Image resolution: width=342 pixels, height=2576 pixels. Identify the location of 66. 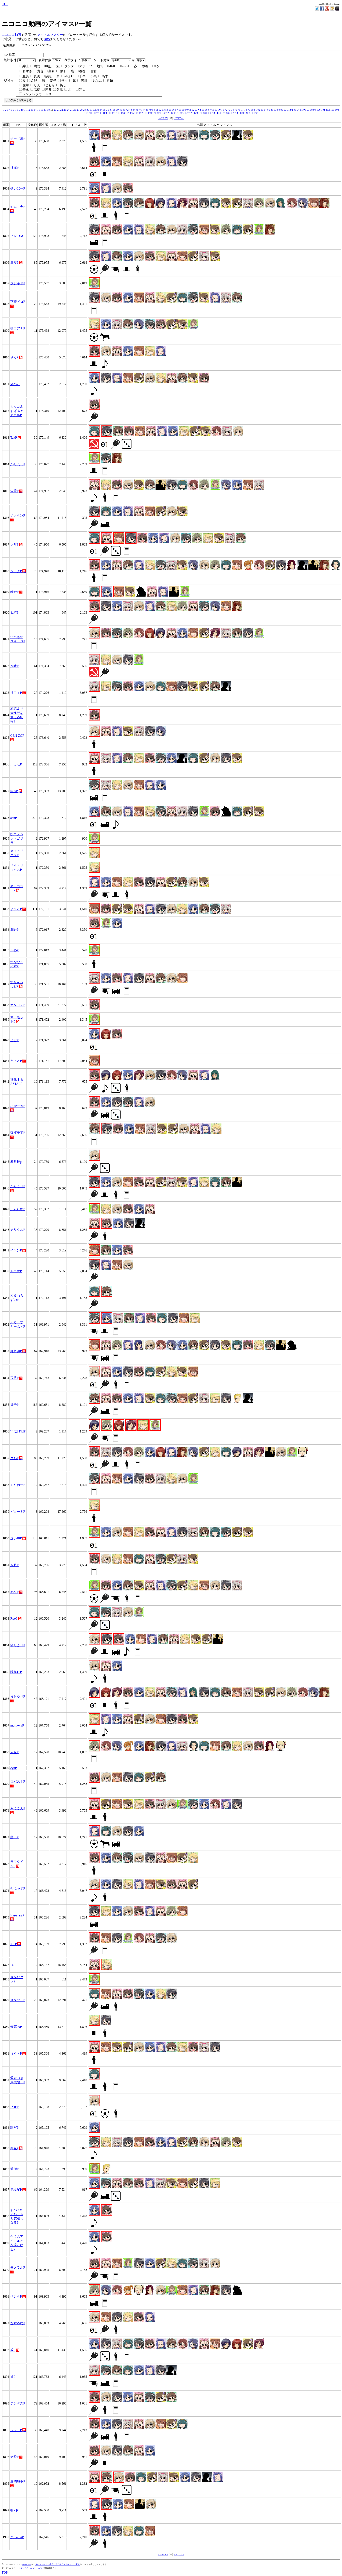
(206, 109).